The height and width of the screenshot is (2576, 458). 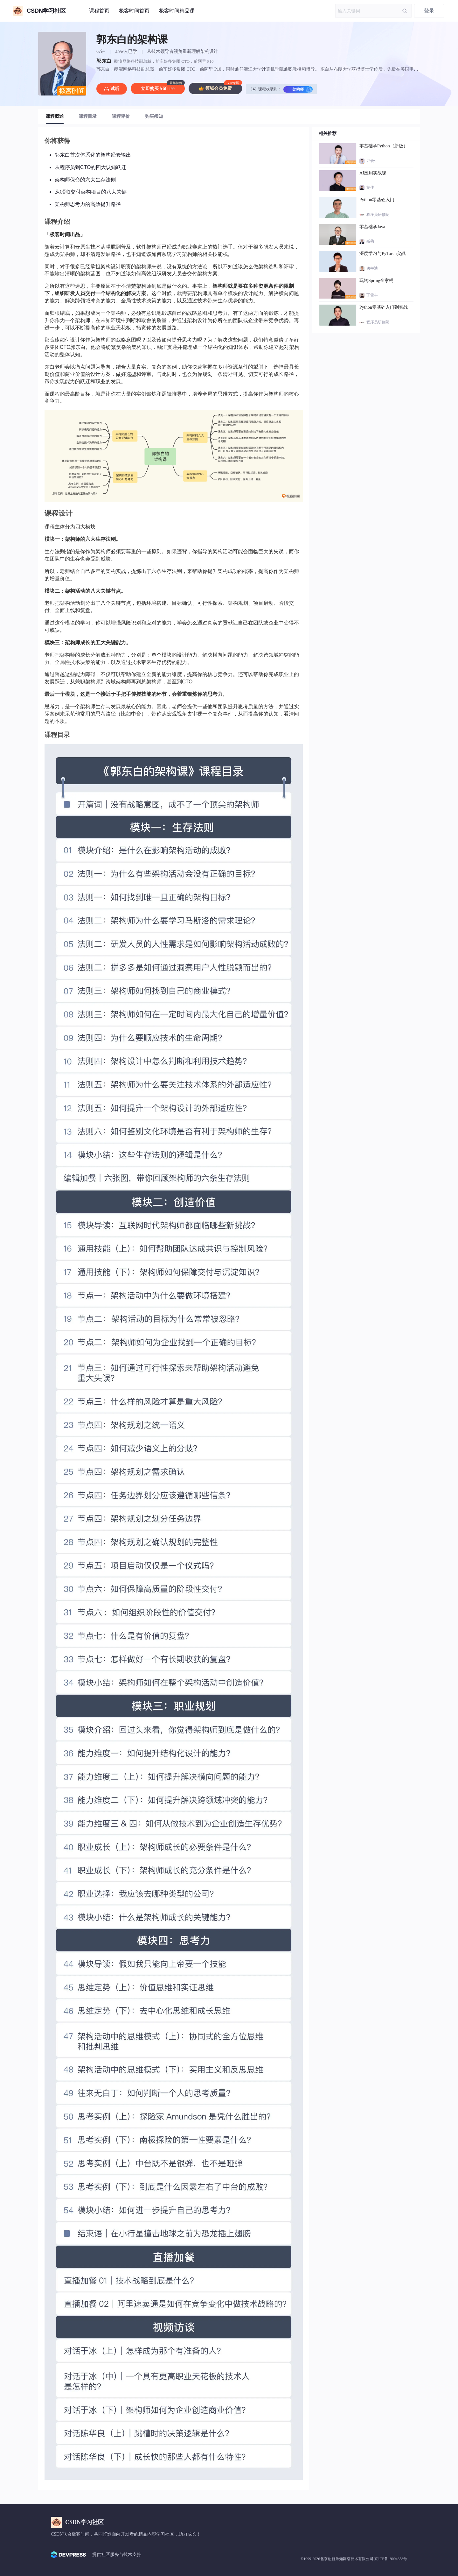 What do you see at coordinates (134, 10) in the screenshot?
I see `极客时间首页` at bounding box center [134, 10].